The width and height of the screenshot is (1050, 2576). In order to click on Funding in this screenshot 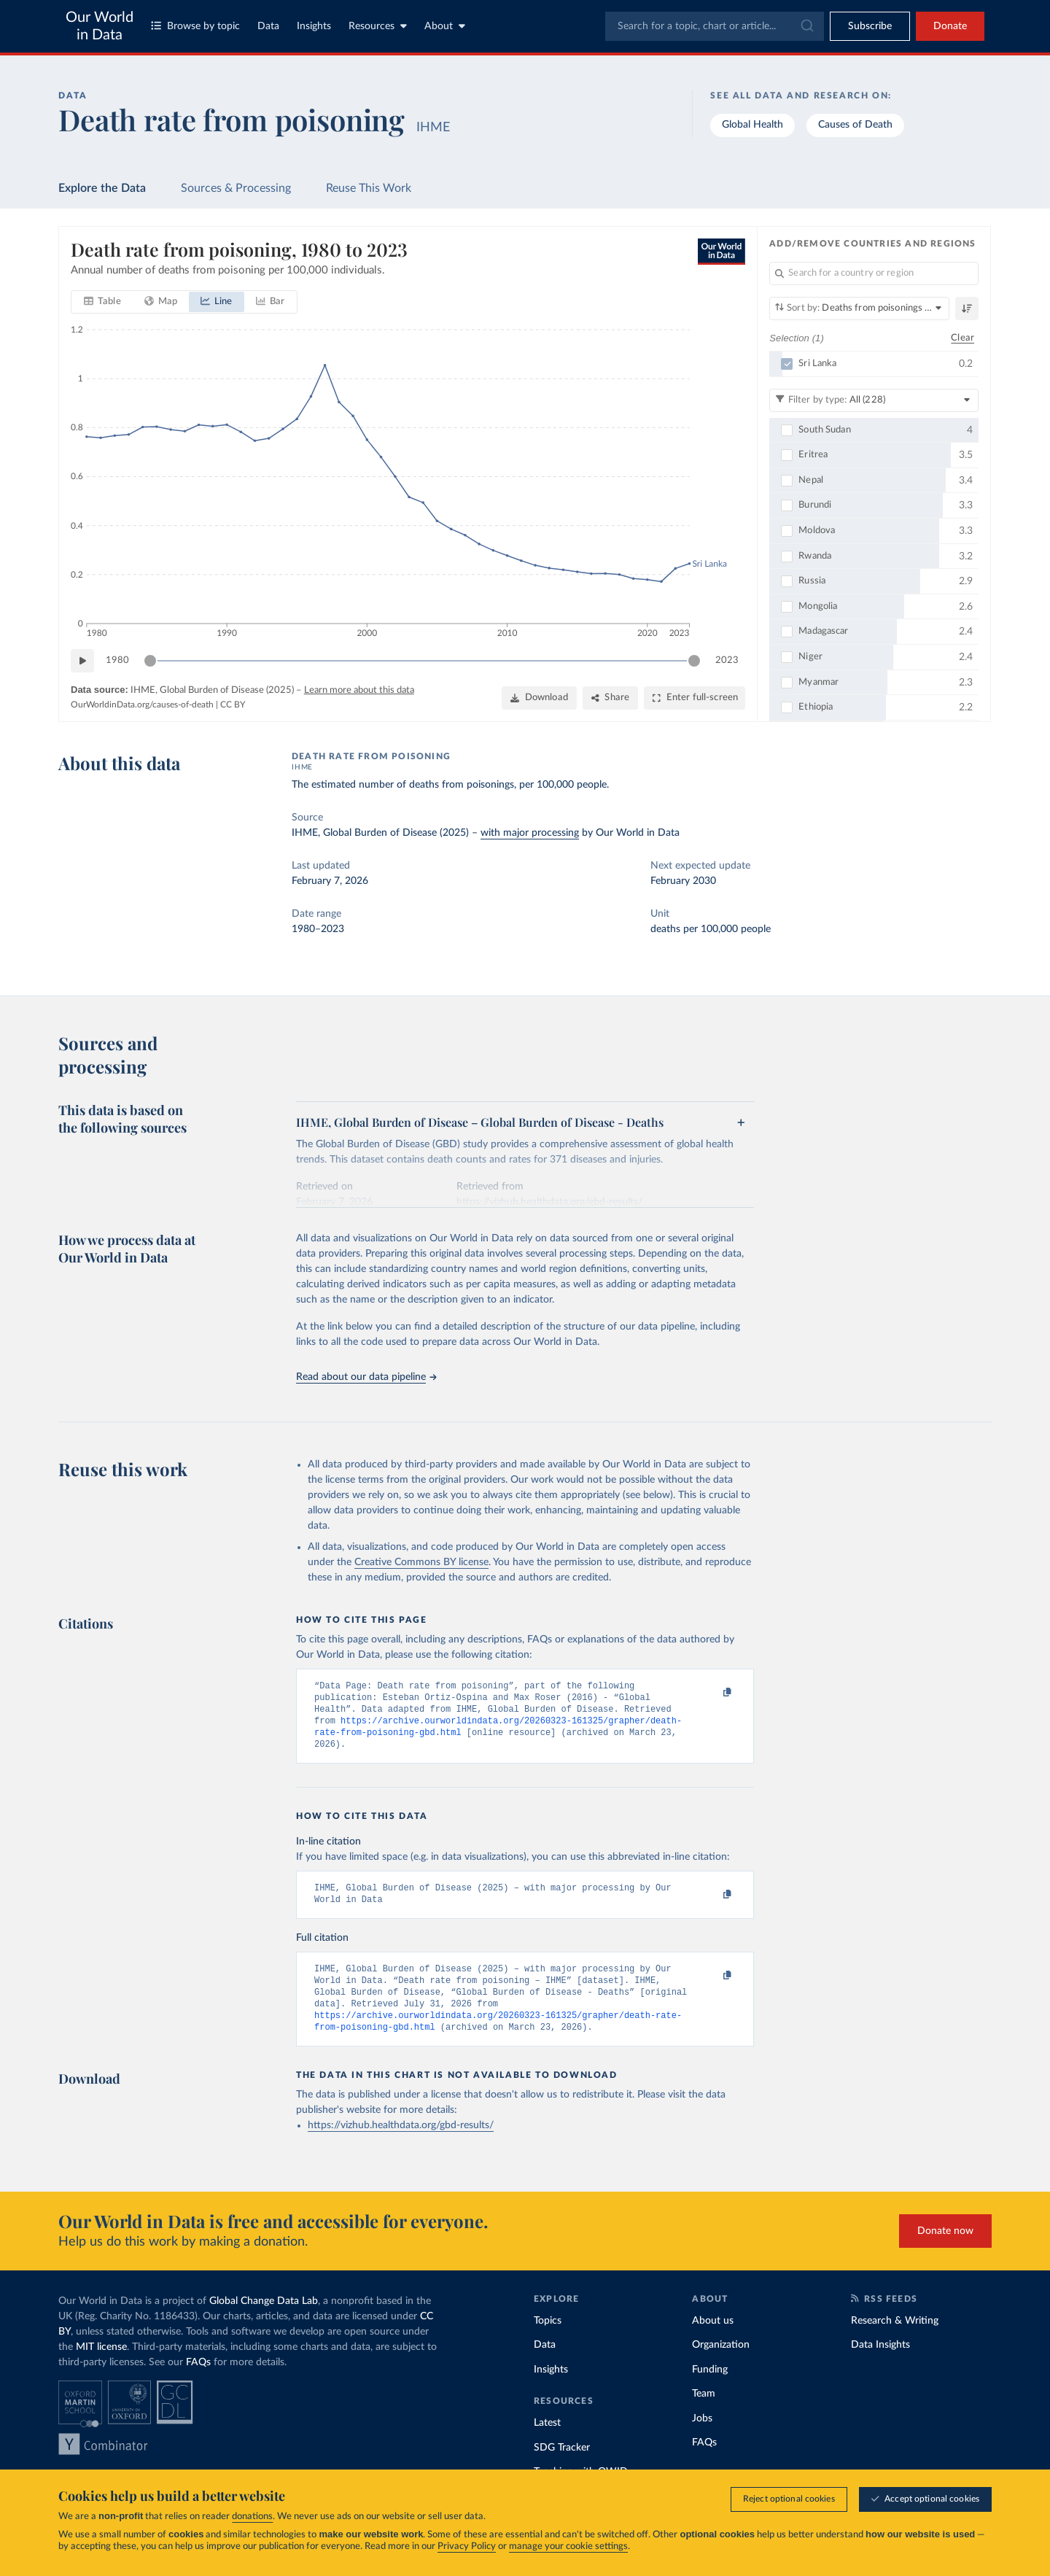, I will do `click(710, 2390)`.